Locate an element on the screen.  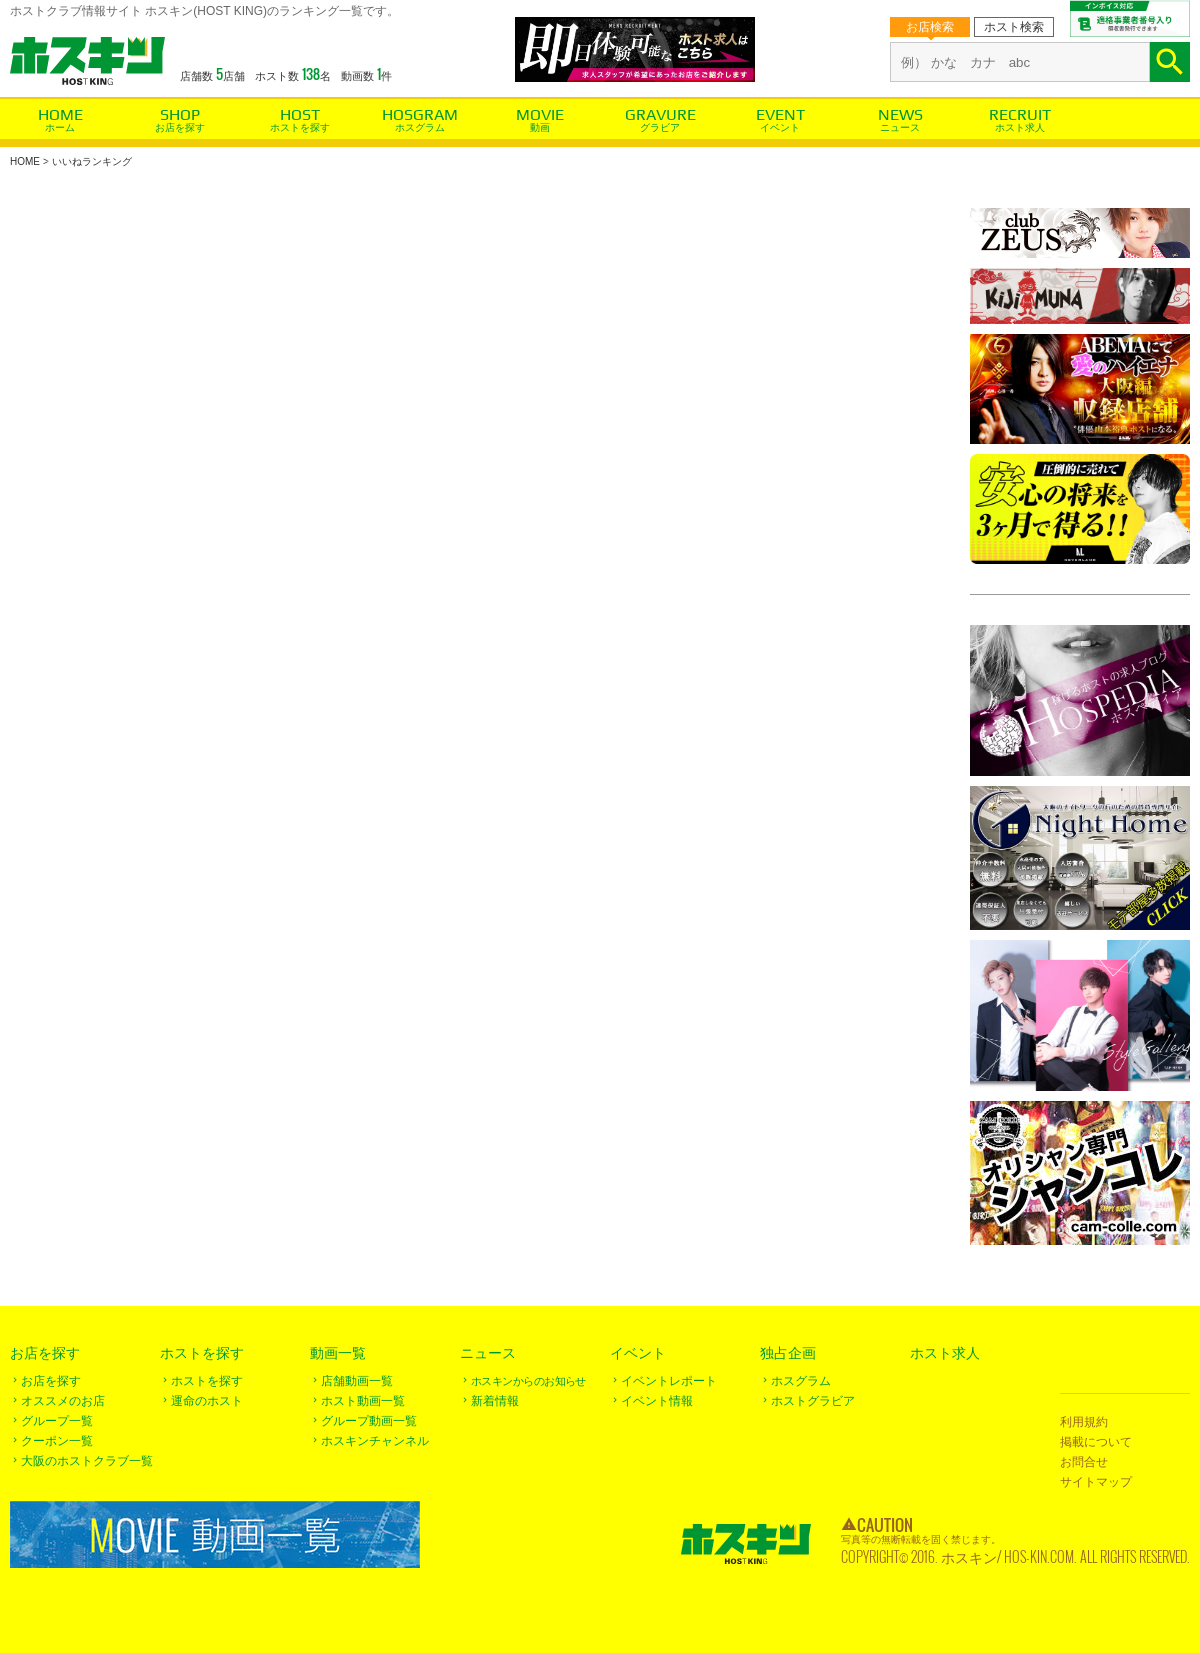
ホスグラム is located at coordinates (420, 127).